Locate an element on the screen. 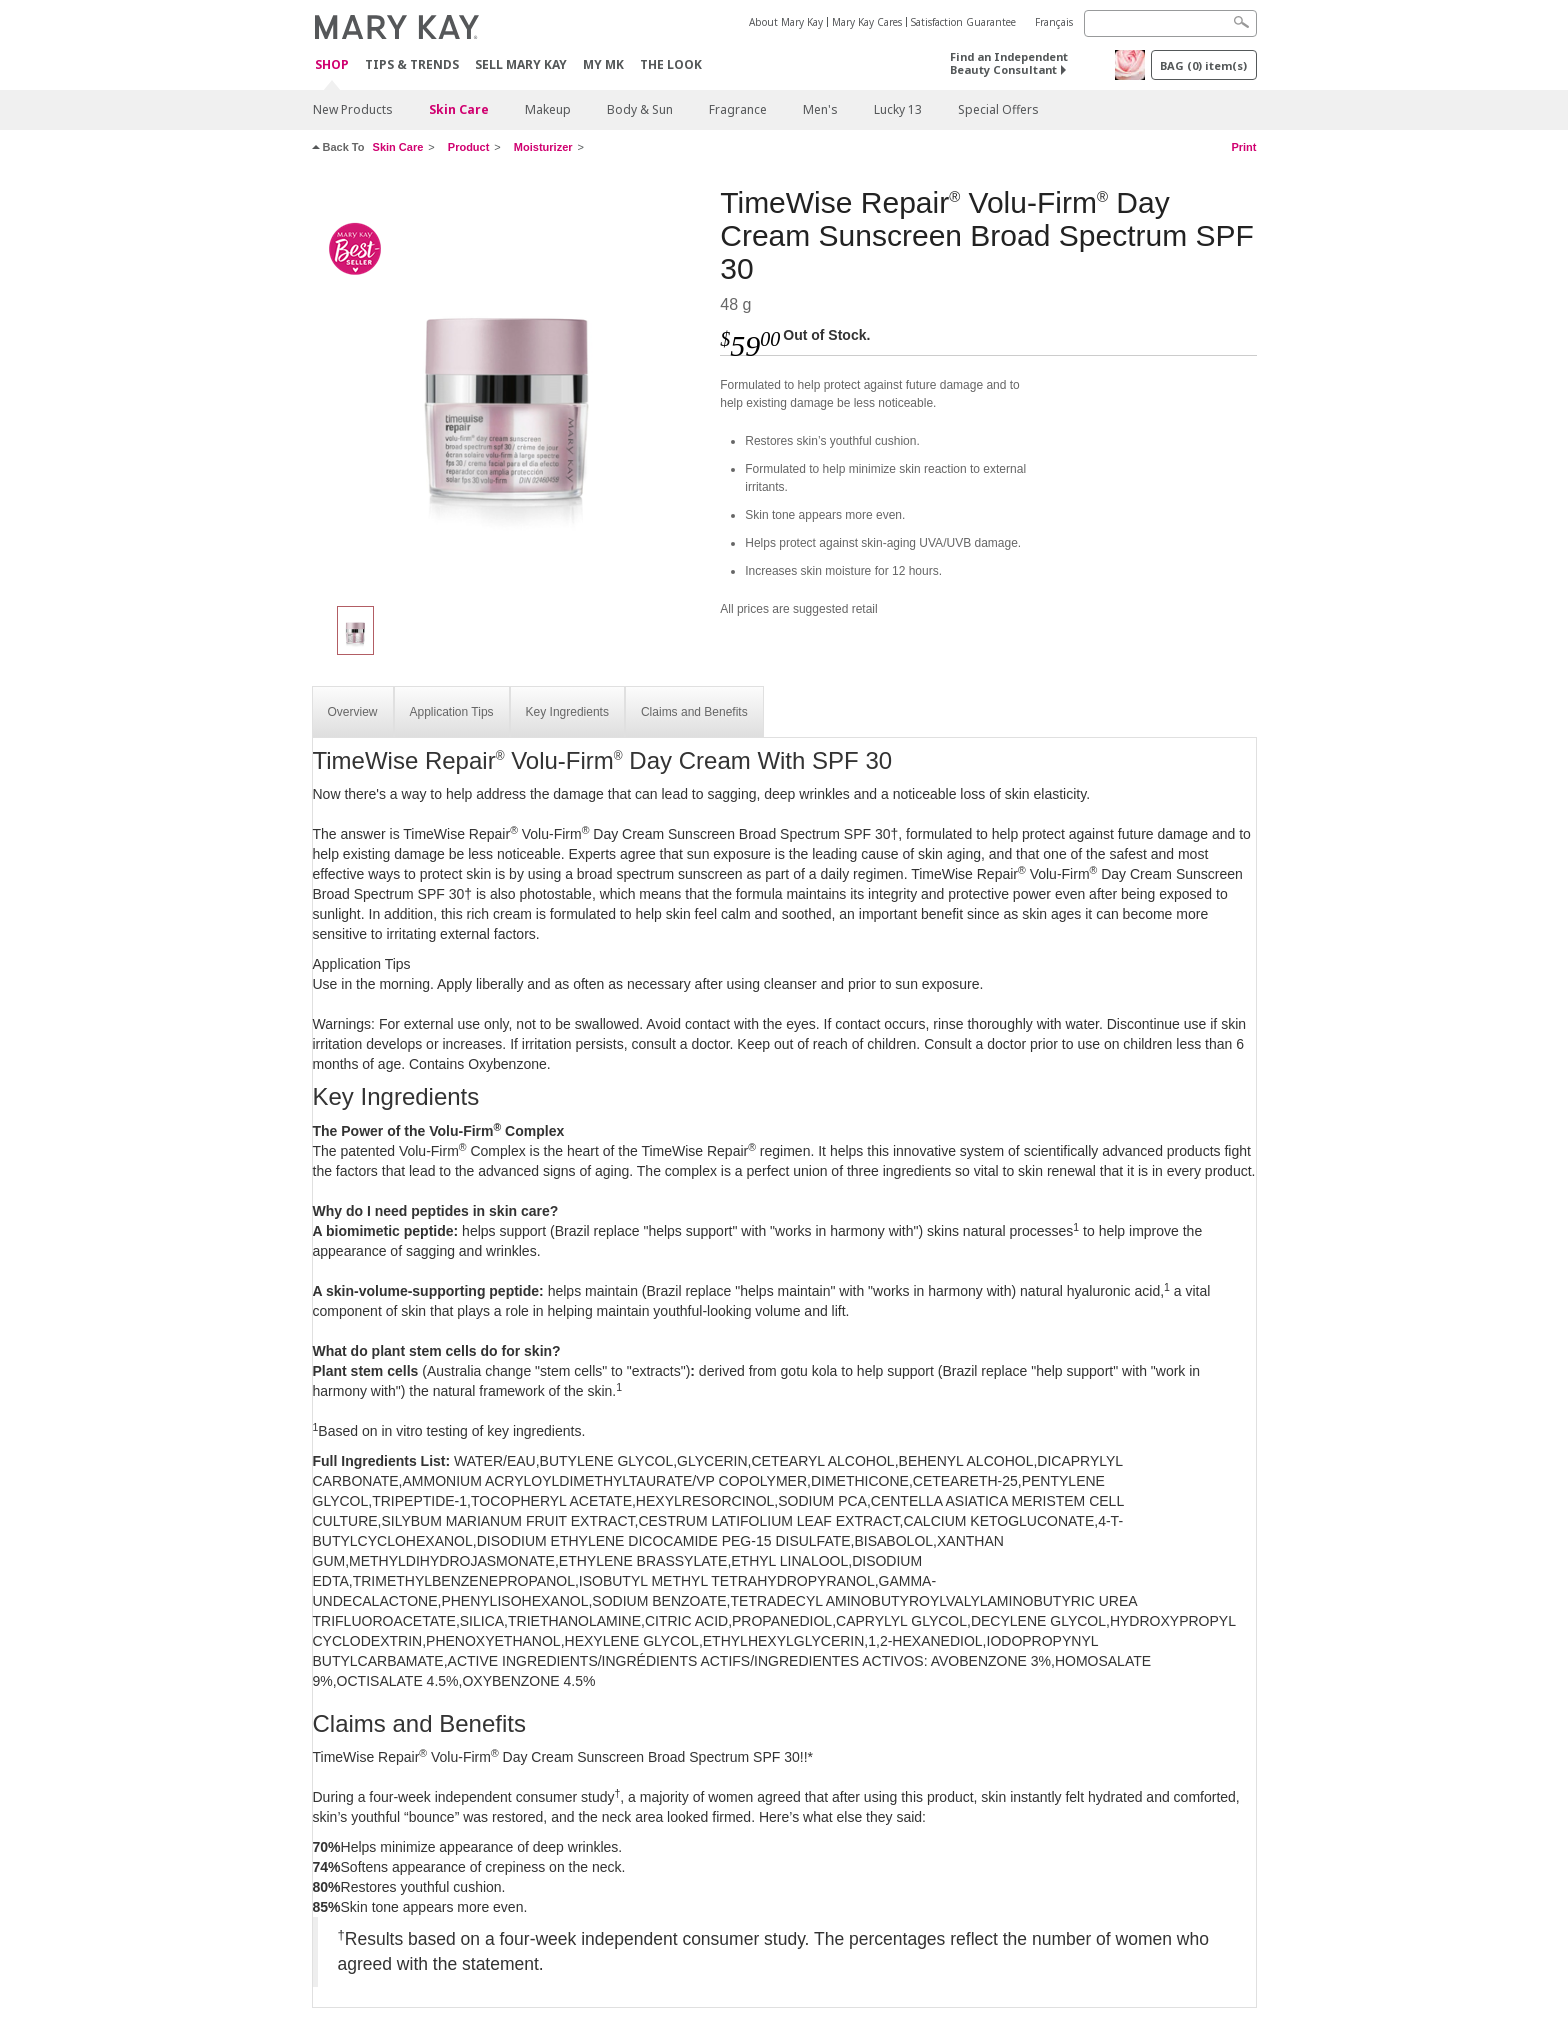 The height and width of the screenshot is (2028, 1568). Lucky 13 is located at coordinates (898, 109).